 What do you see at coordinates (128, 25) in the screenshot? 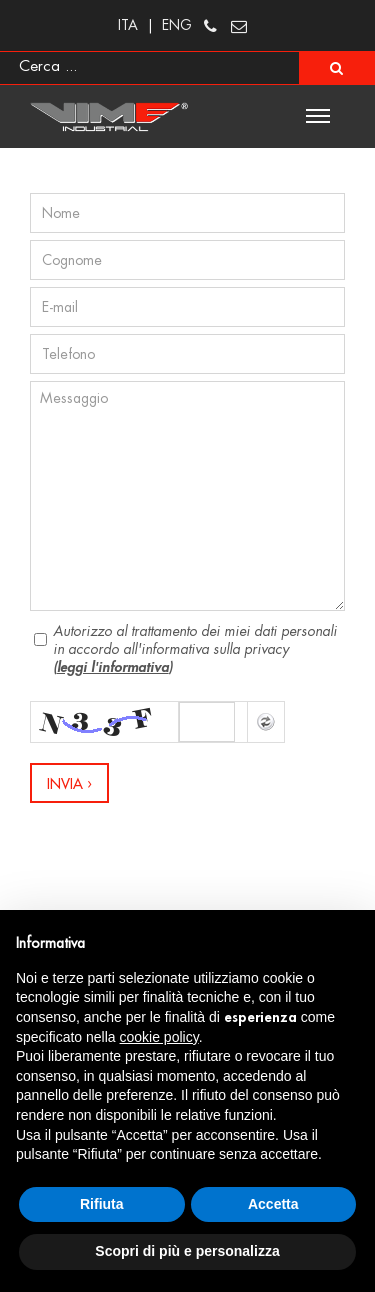
I see `ITA` at bounding box center [128, 25].